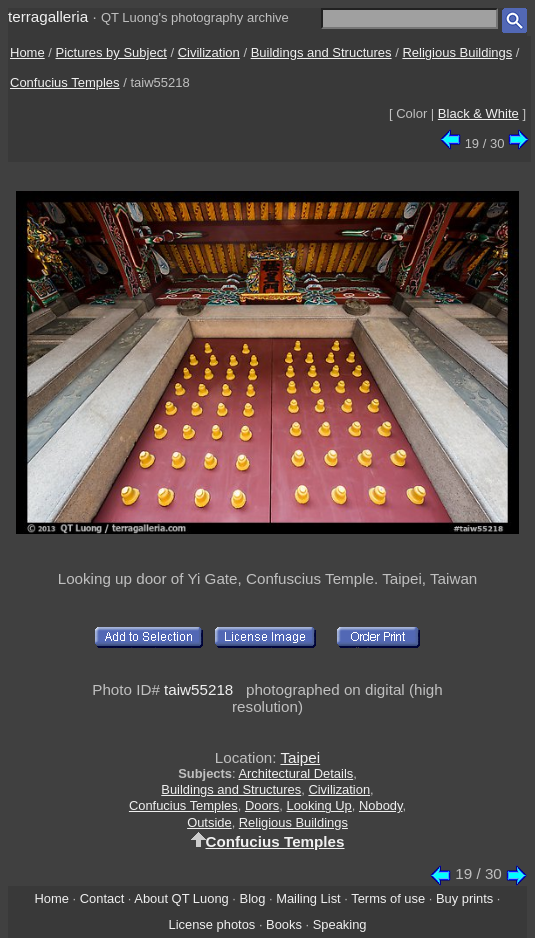 Image resolution: width=535 pixels, height=938 pixels. What do you see at coordinates (284, 924) in the screenshot?
I see `Books` at bounding box center [284, 924].